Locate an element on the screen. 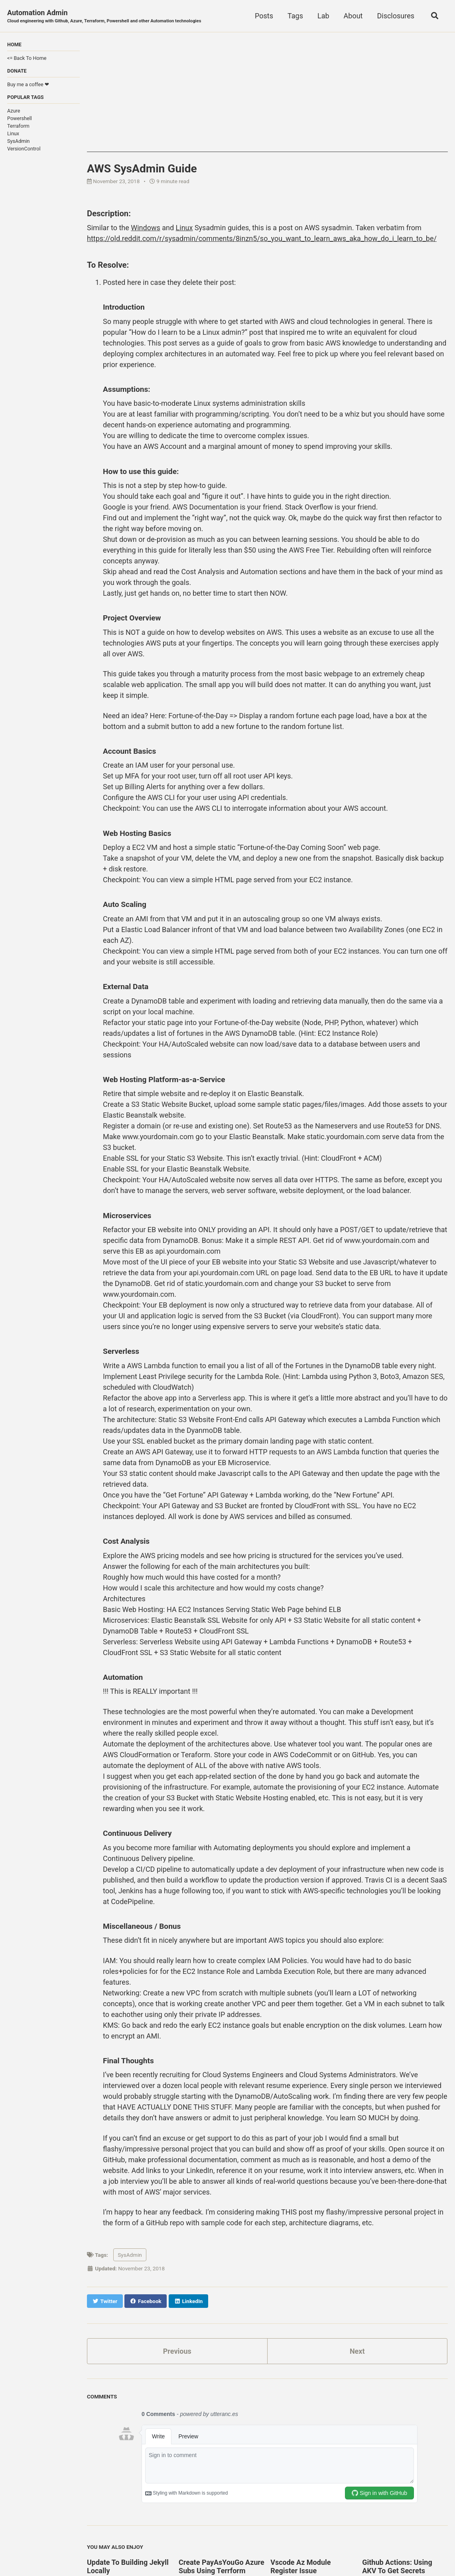  Github Actions: Using AKV To Get Secrets is located at coordinates (397, 2566).